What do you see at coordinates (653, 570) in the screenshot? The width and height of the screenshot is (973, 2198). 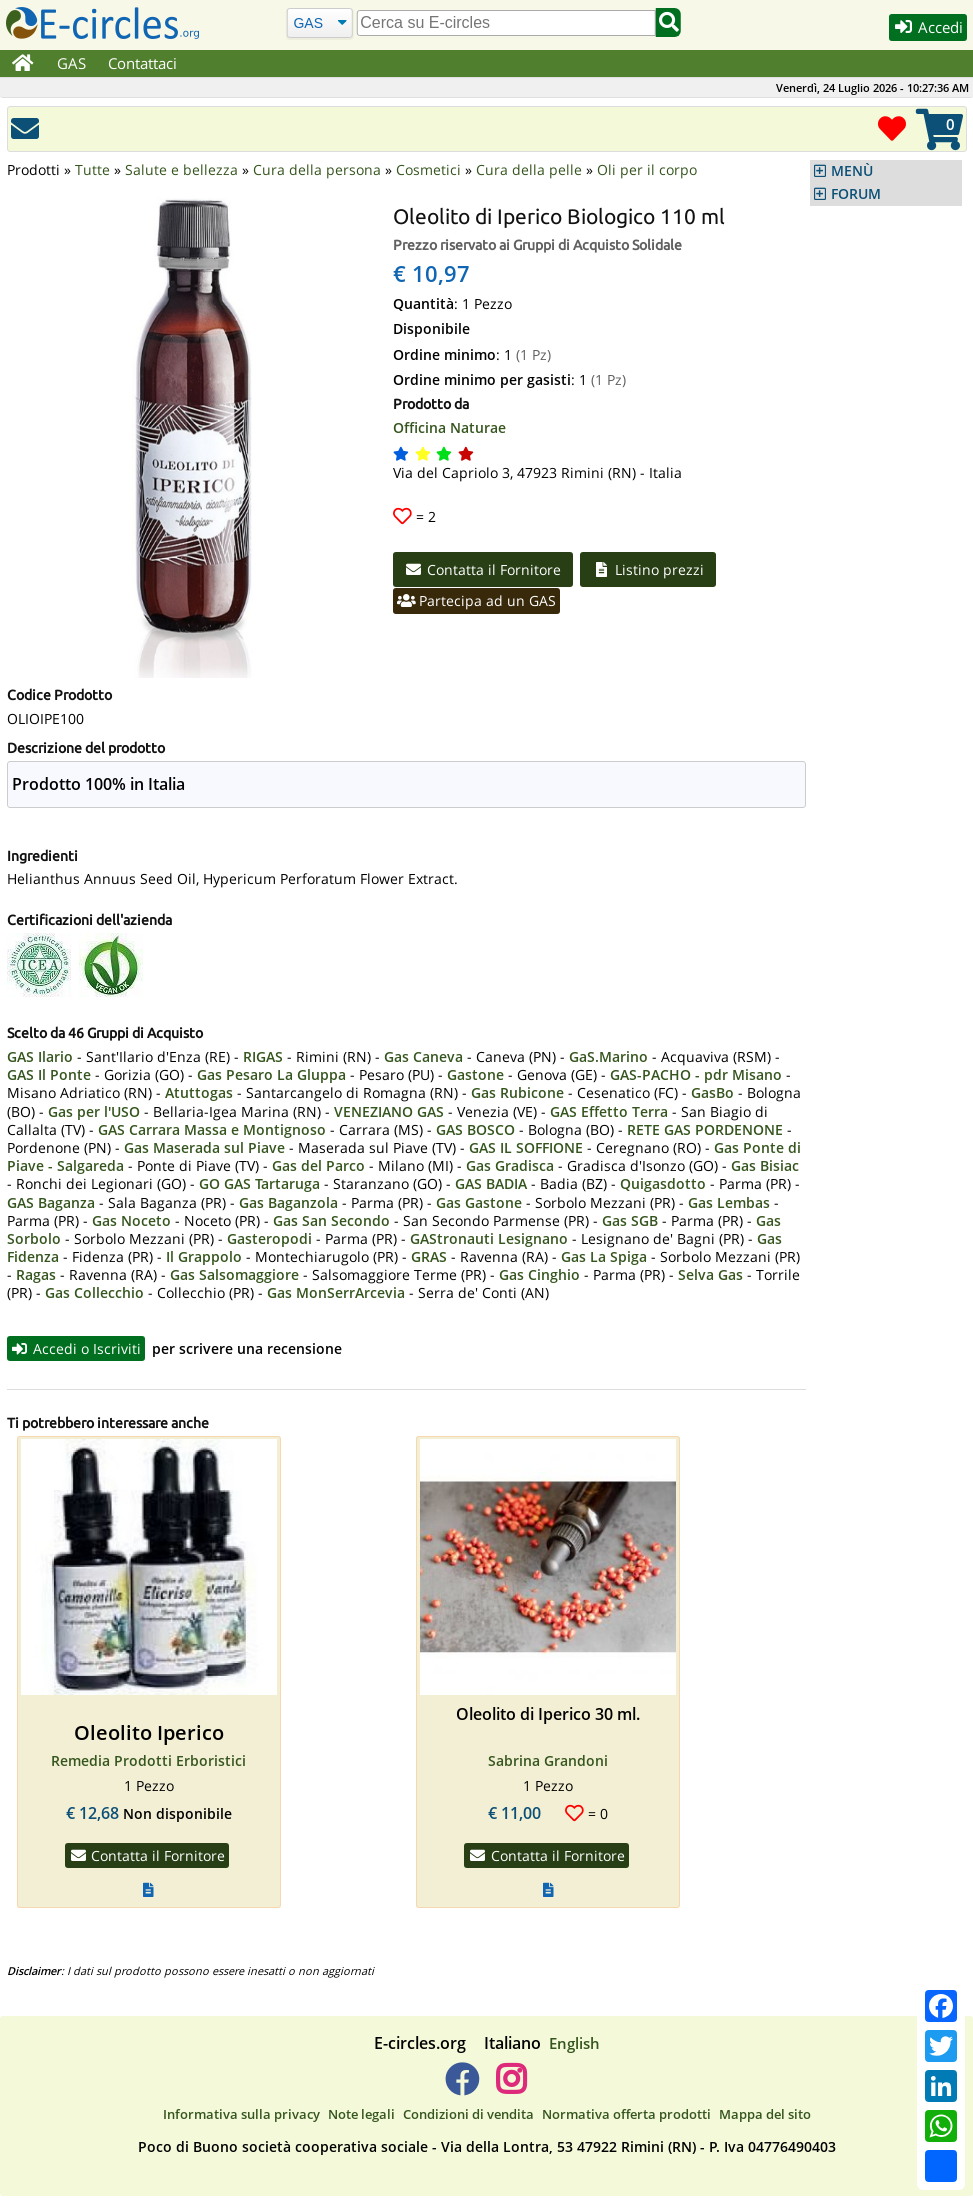 I see `Listino prezzi` at bounding box center [653, 570].